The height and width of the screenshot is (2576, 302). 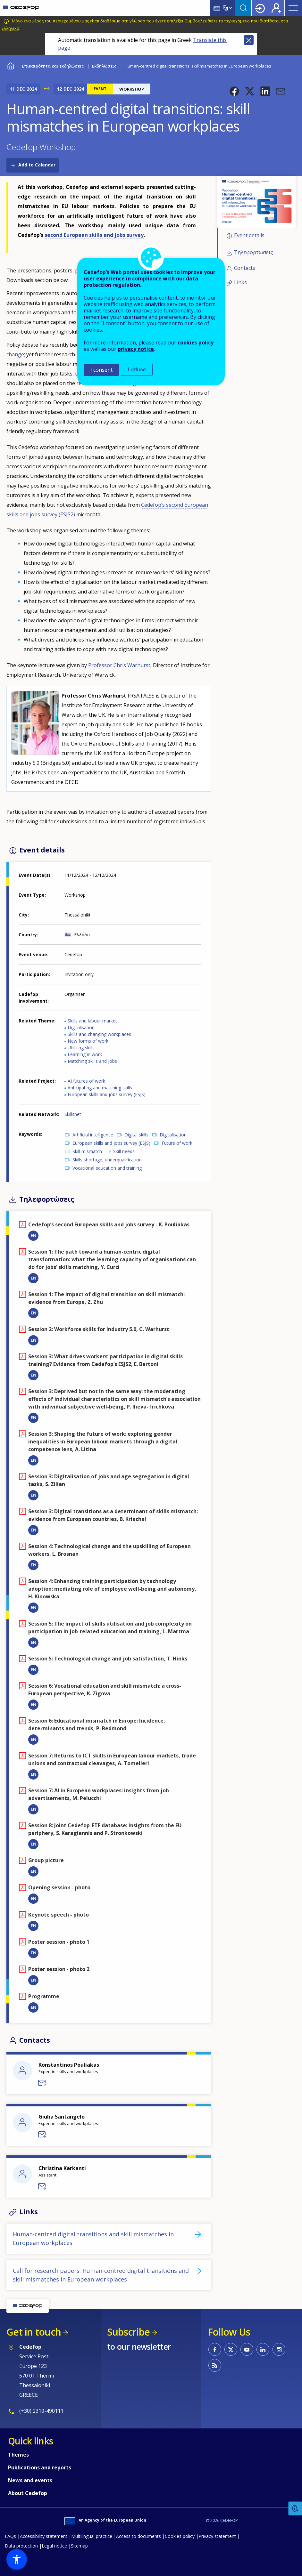 What do you see at coordinates (128, 2331) in the screenshot?
I see `Subscribe` at bounding box center [128, 2331].